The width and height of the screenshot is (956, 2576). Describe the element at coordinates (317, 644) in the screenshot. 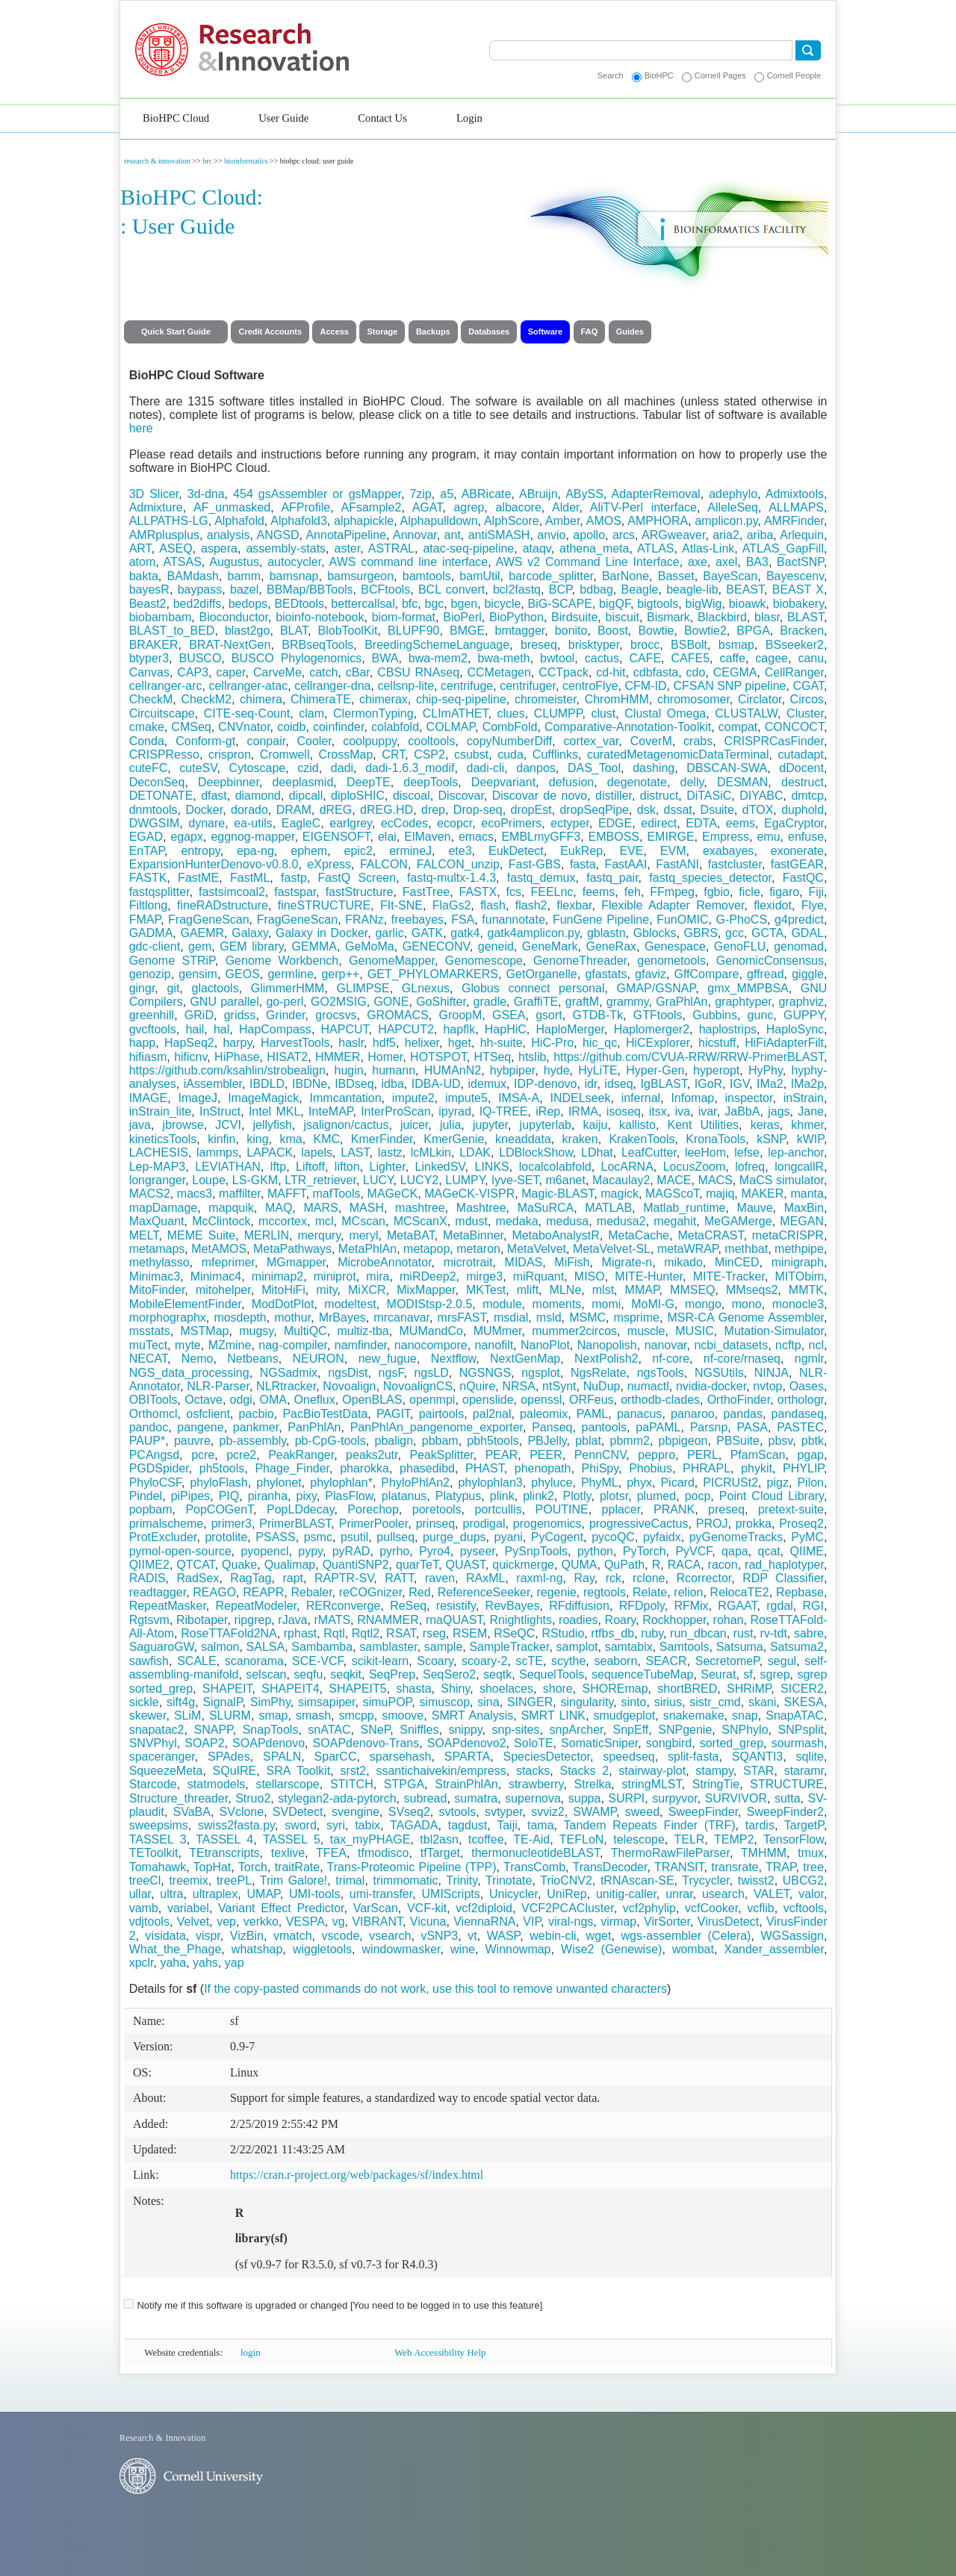

I see `BRBseqTools` at that location.